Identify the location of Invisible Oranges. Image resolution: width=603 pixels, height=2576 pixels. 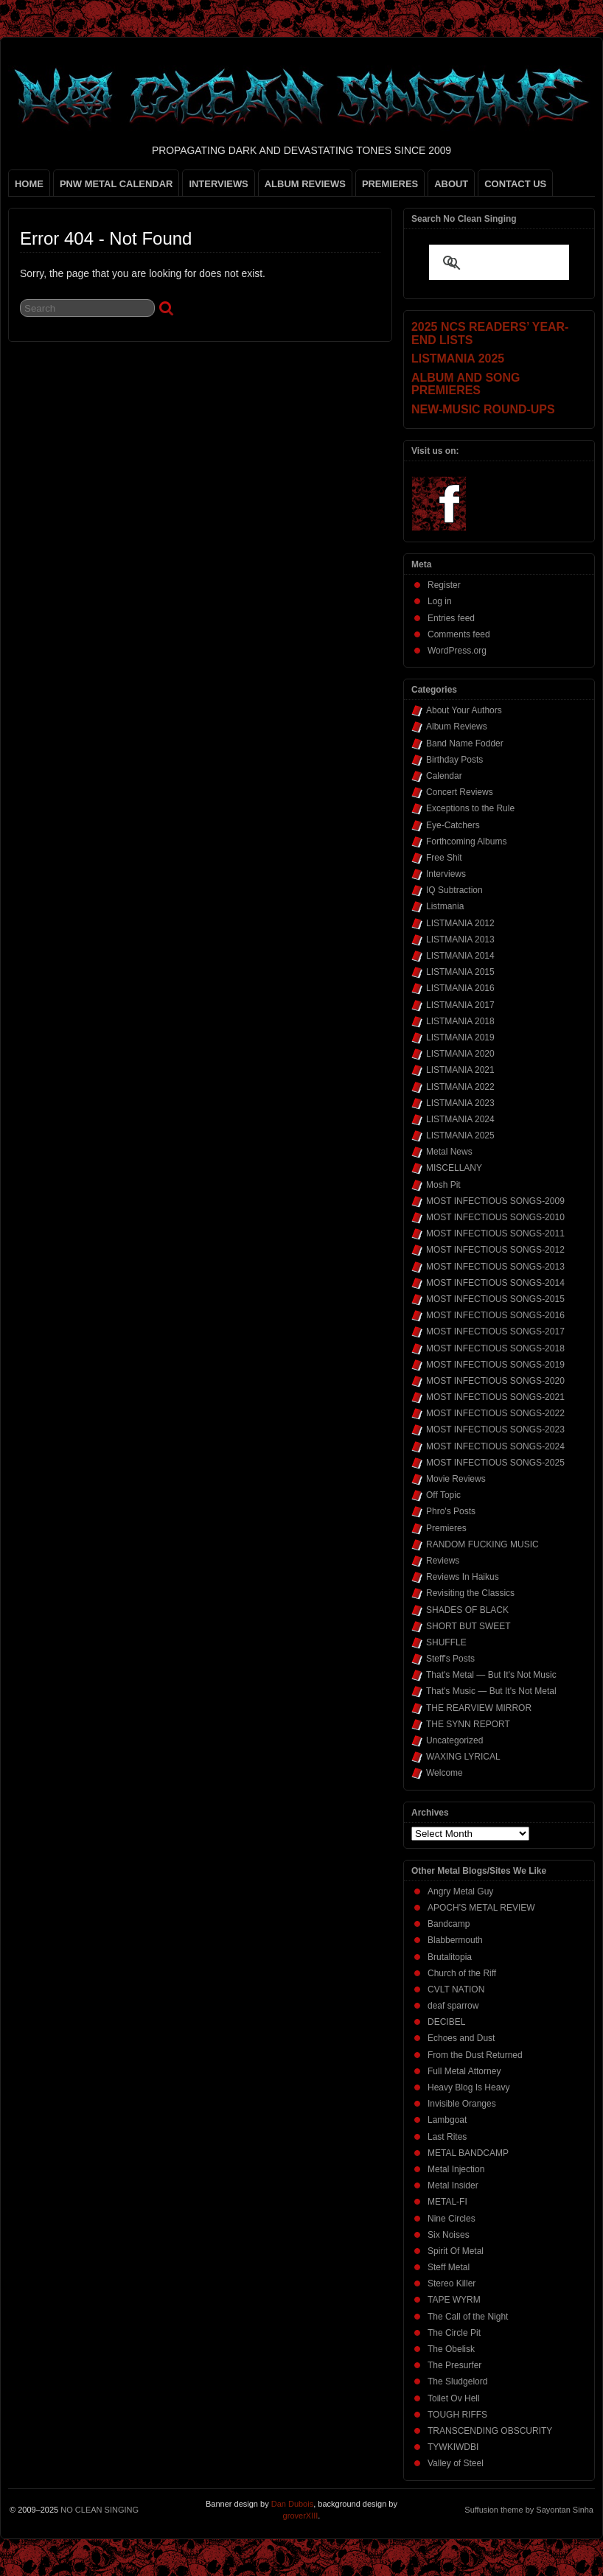
(462, 2104).